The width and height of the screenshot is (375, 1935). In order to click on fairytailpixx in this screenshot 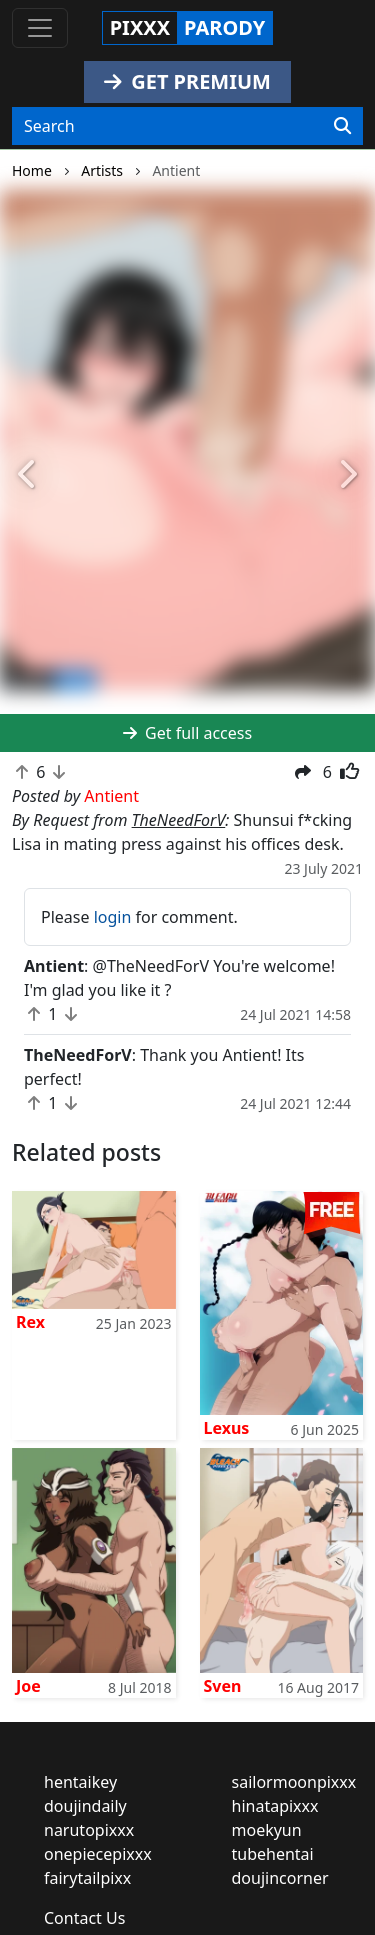, I will do `click(87, 1878)`.